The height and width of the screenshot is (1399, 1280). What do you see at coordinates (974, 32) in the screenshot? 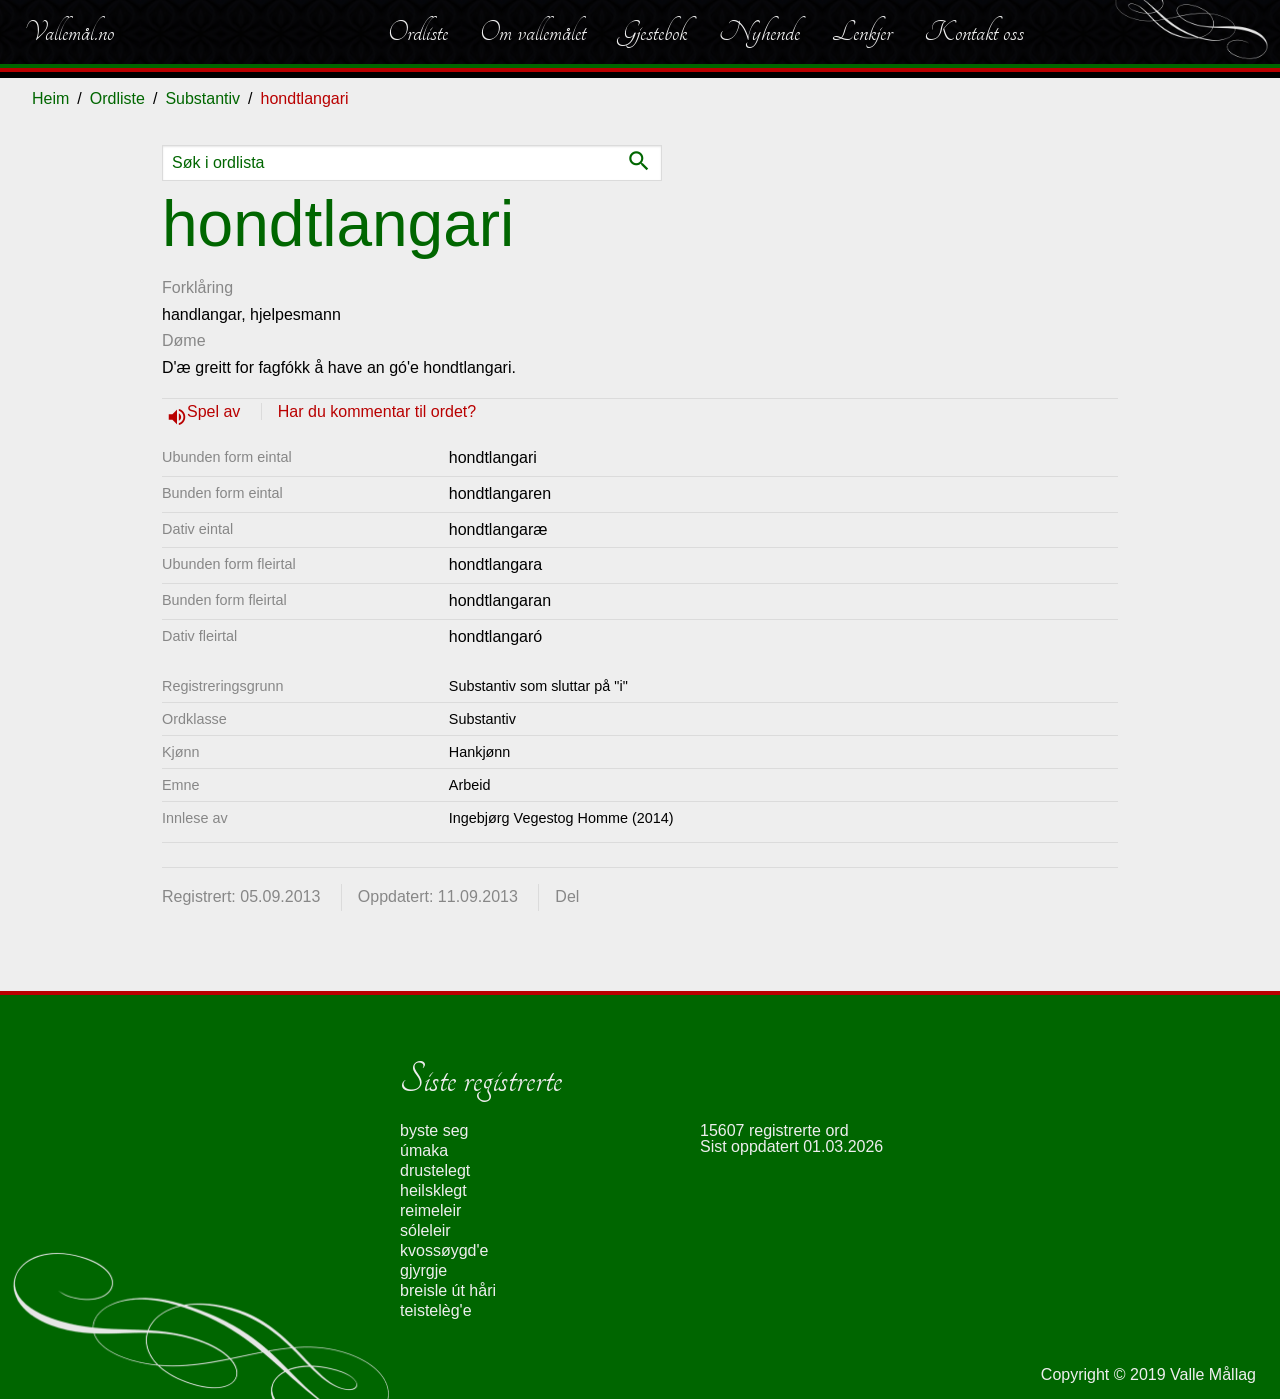
I see `Kontakt oss` at bounding box center [974, 32].